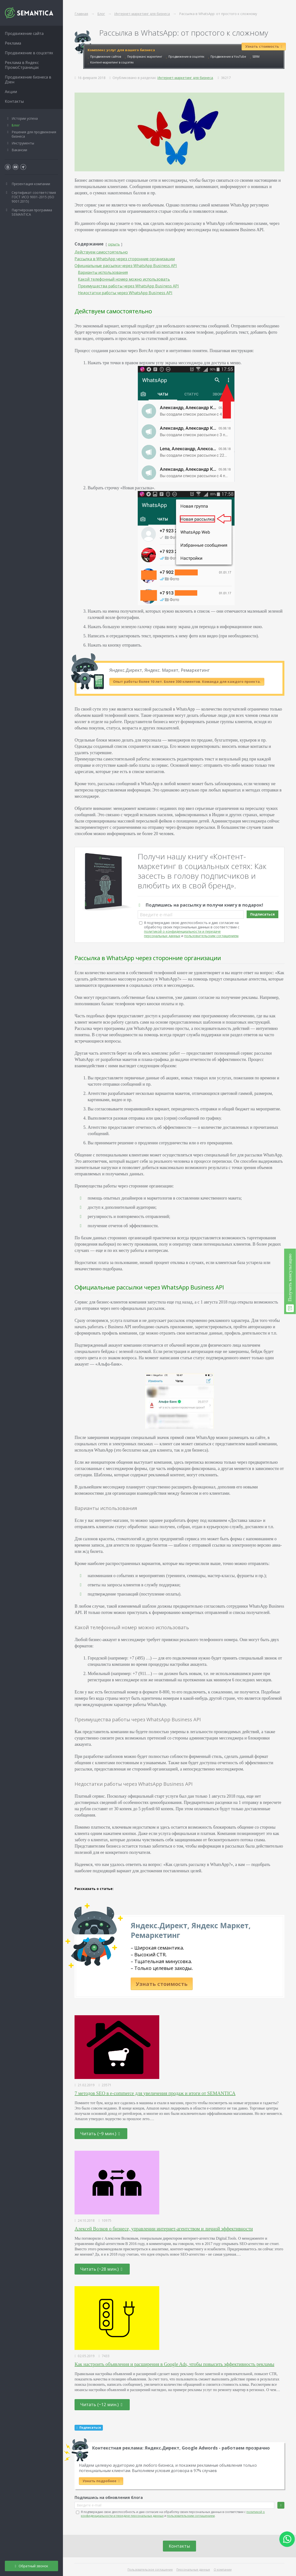  I want to click on Опыт работы более 10 лет. Более 300 клиентов. Команда для каждого проекта., so click(187, 681).